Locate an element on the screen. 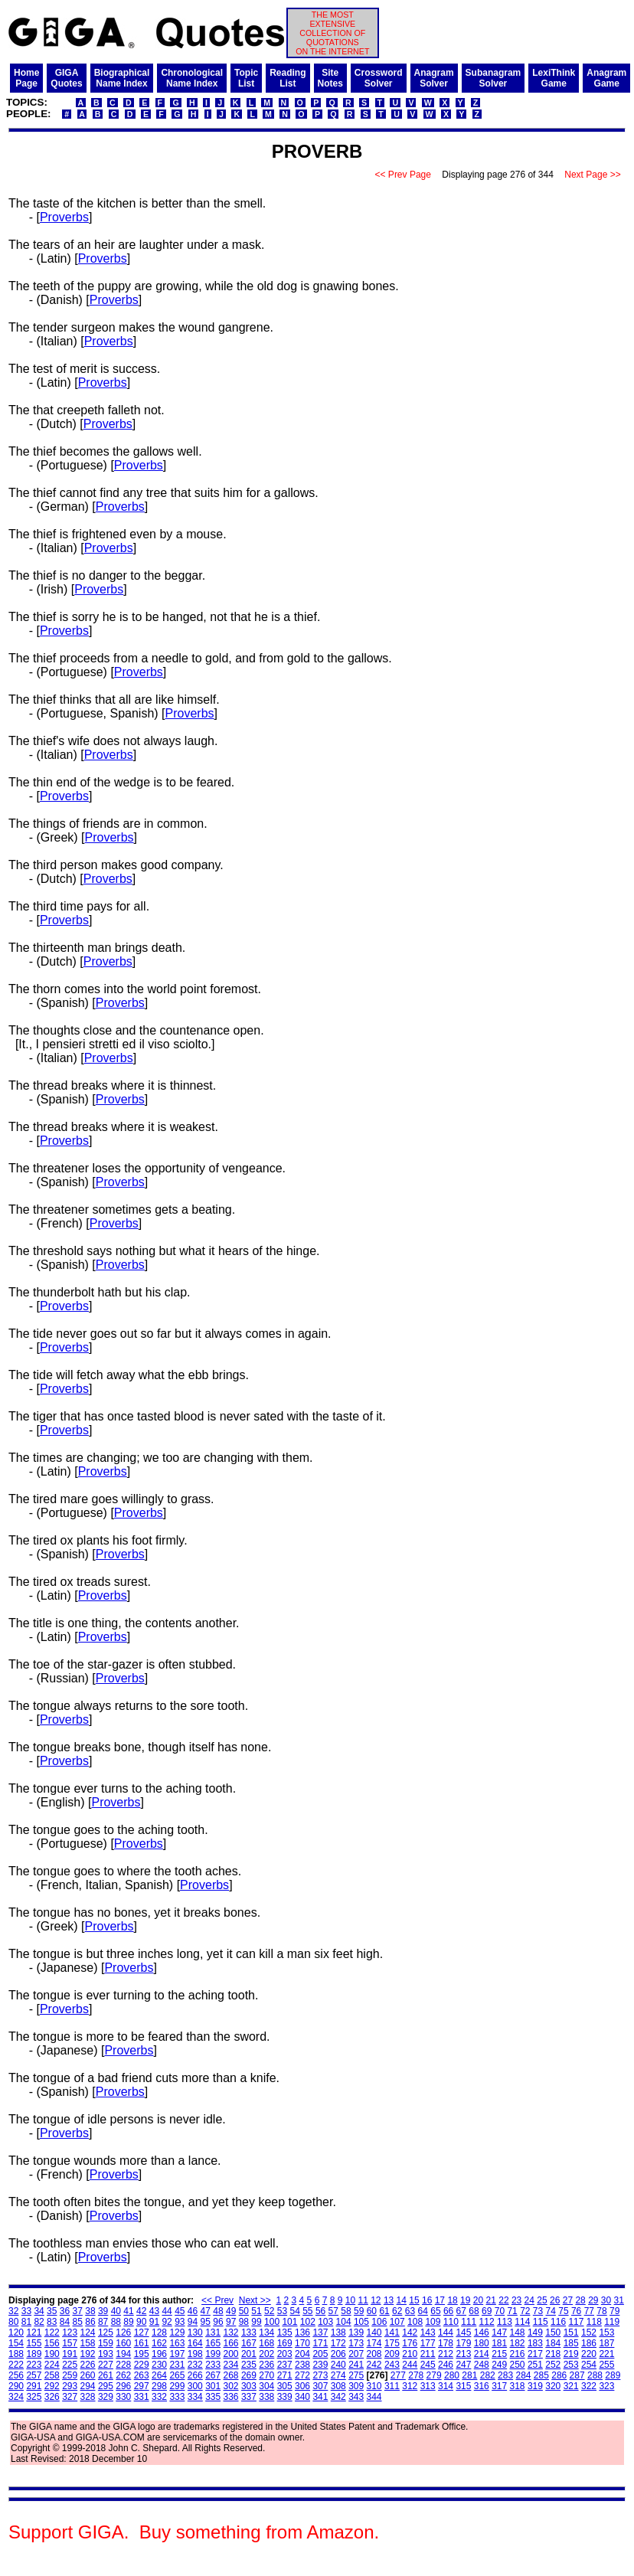  121 is located at coordinates (33, 2332).